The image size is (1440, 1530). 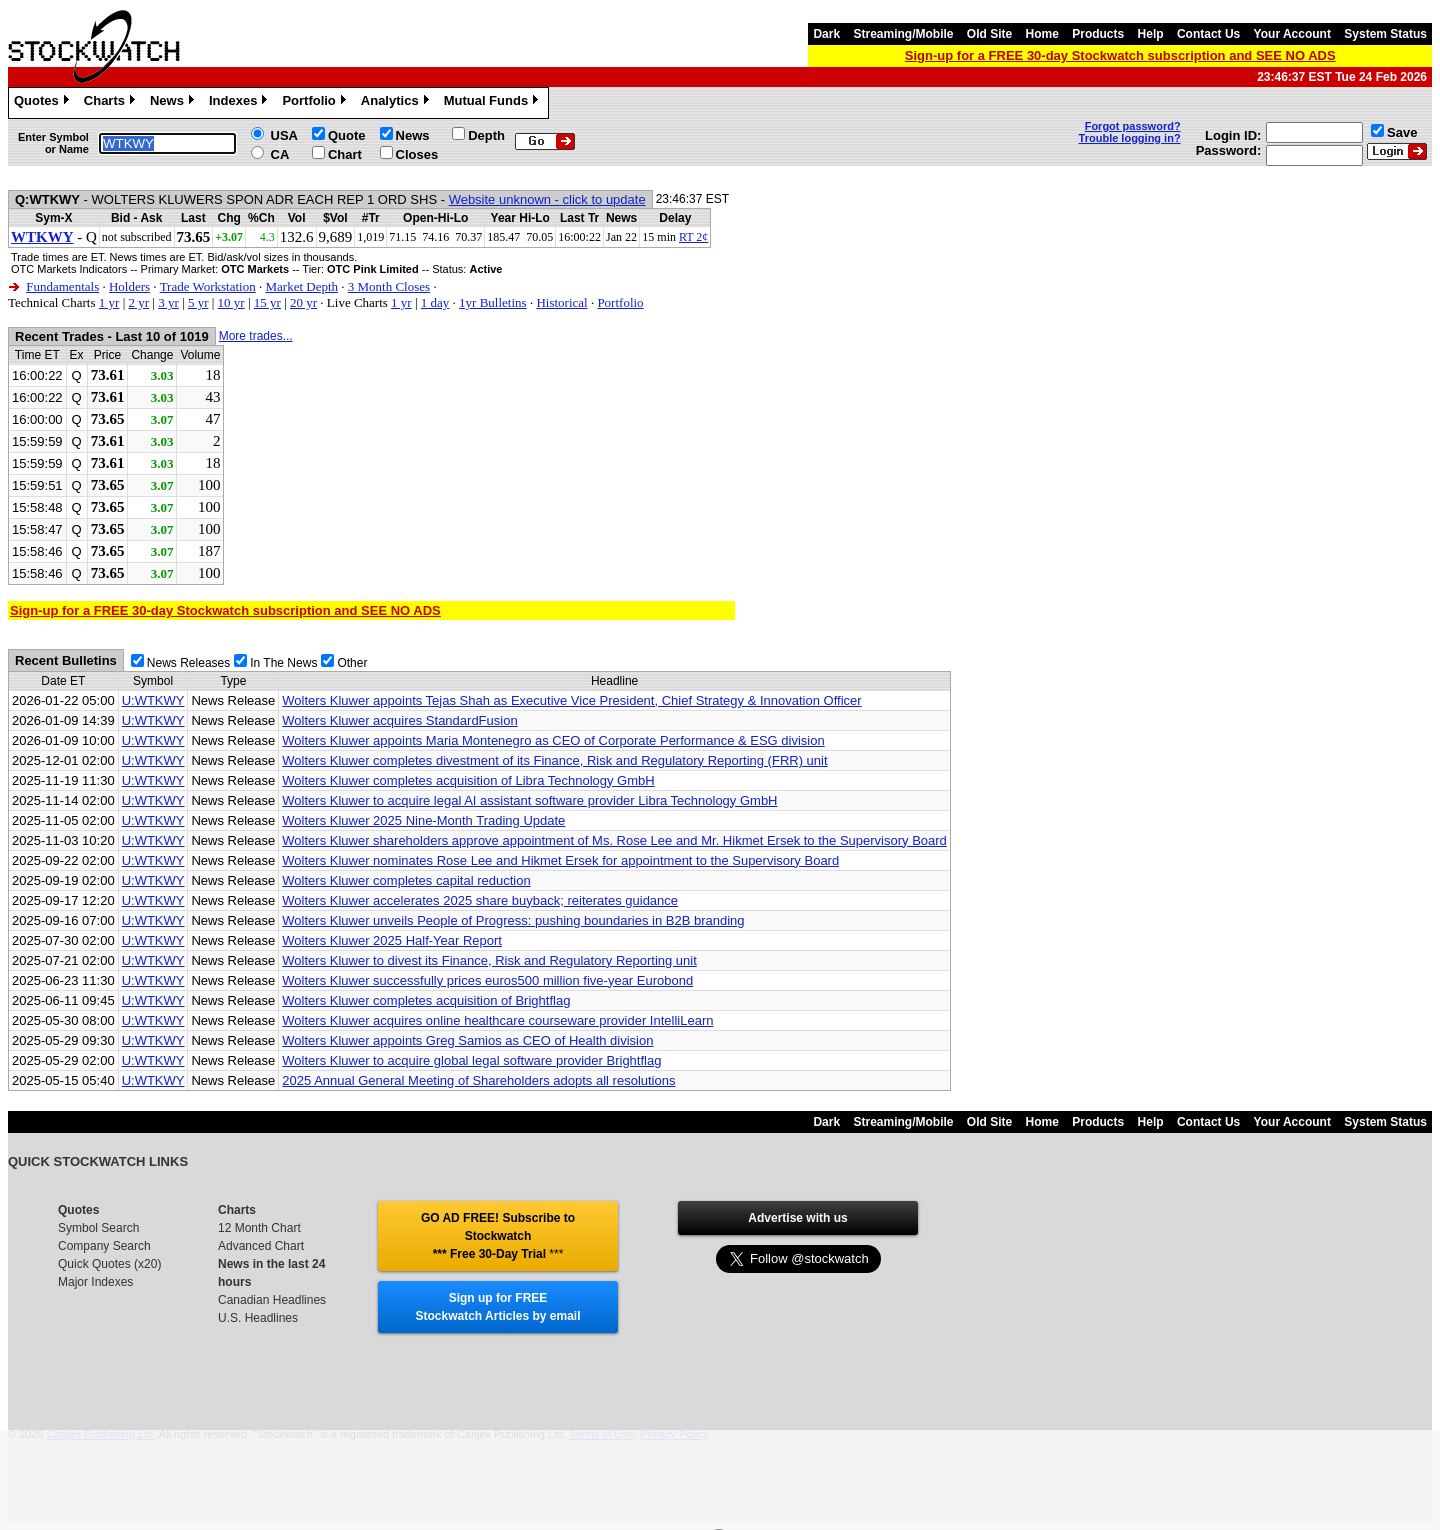 What do you see at coordinates (553, 740) in the screenshot?
I see `Wolters Kluwer appoints Maria Montenegro as CEO of Corporate Performance & ESG division` at bounding box center [553, 740].